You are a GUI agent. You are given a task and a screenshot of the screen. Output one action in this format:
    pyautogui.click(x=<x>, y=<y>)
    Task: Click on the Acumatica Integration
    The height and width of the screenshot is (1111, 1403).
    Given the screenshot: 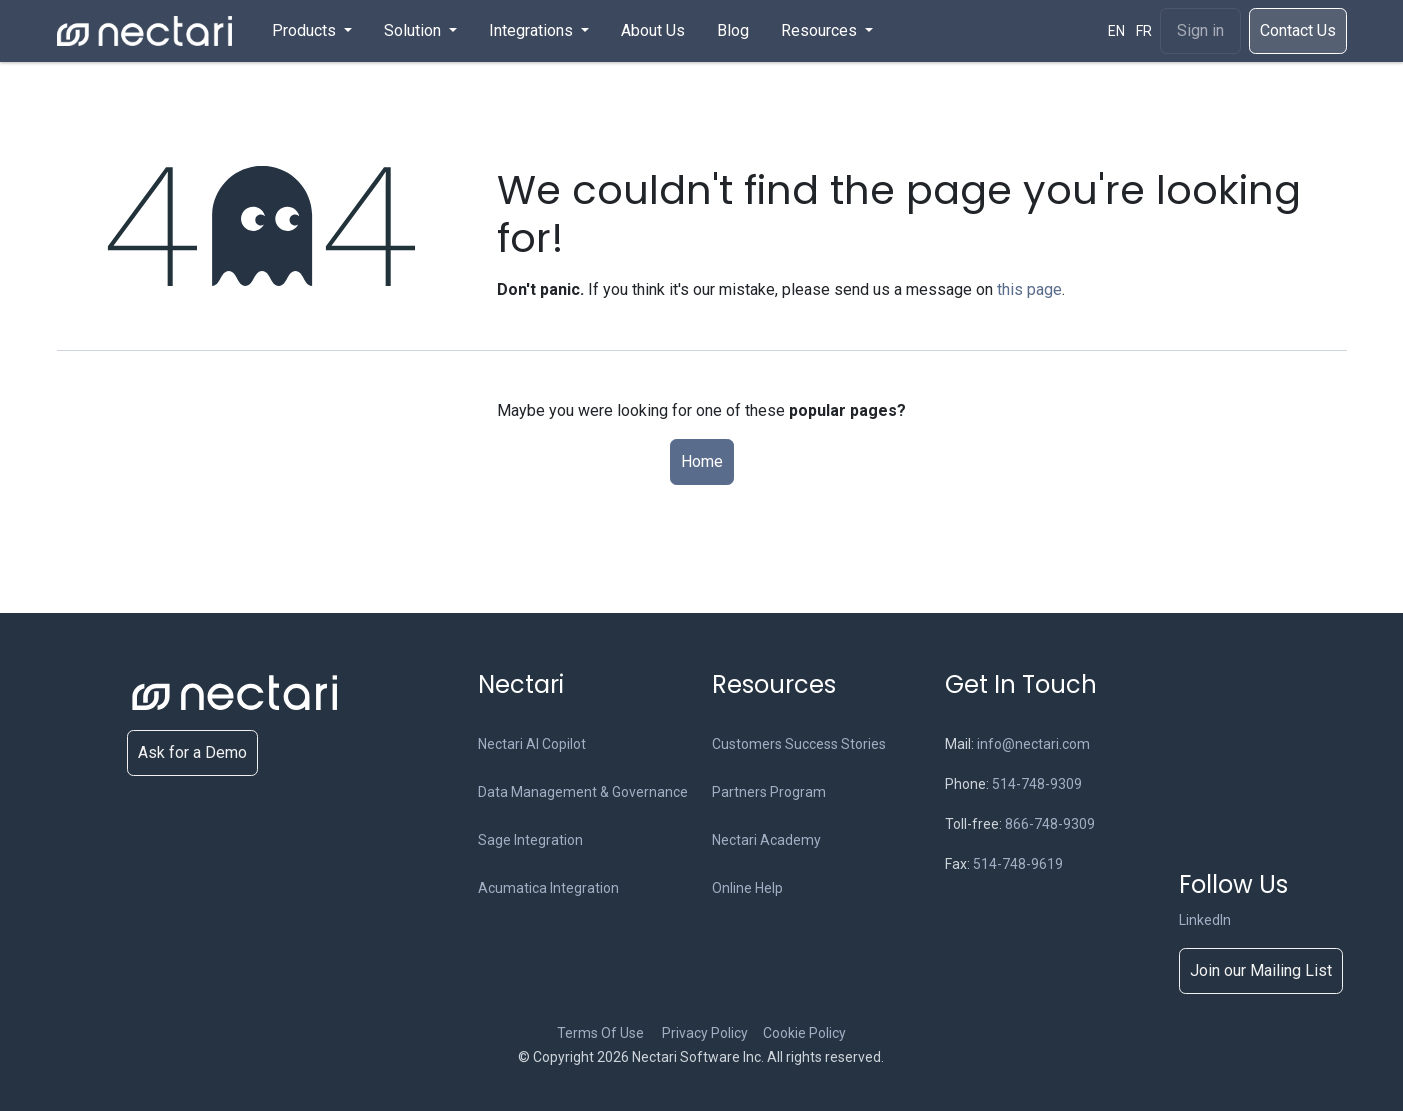 What is the action you would take?
    pyautogui.click(x=548, y=888)
    